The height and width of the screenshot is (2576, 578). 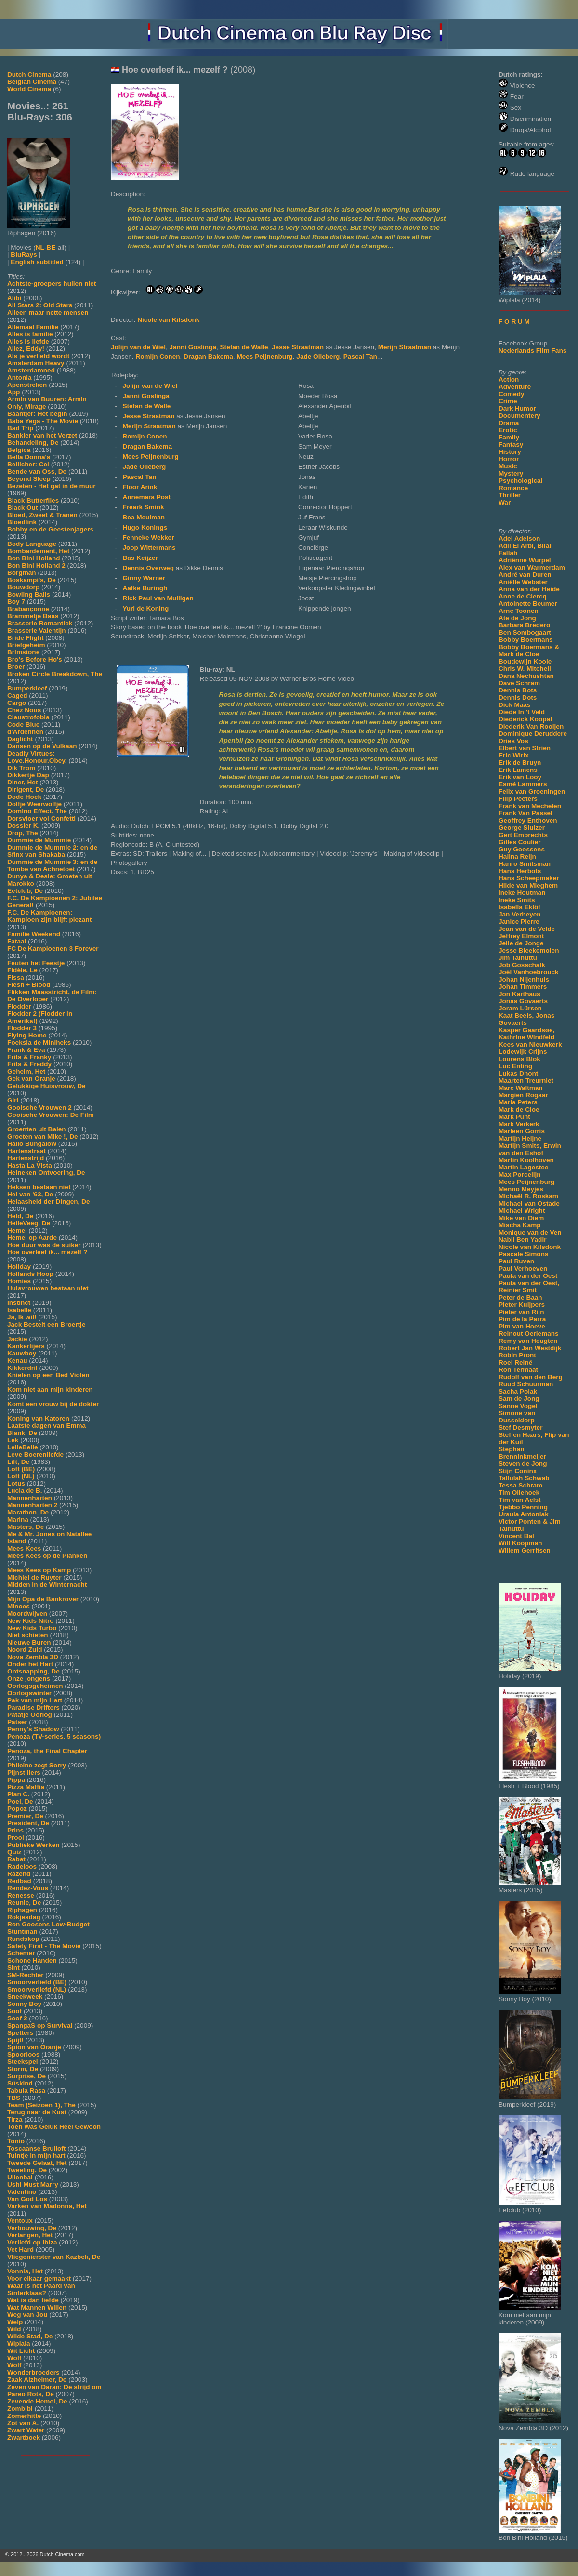 I want to click on Sint, so click(x=13, y=1967).